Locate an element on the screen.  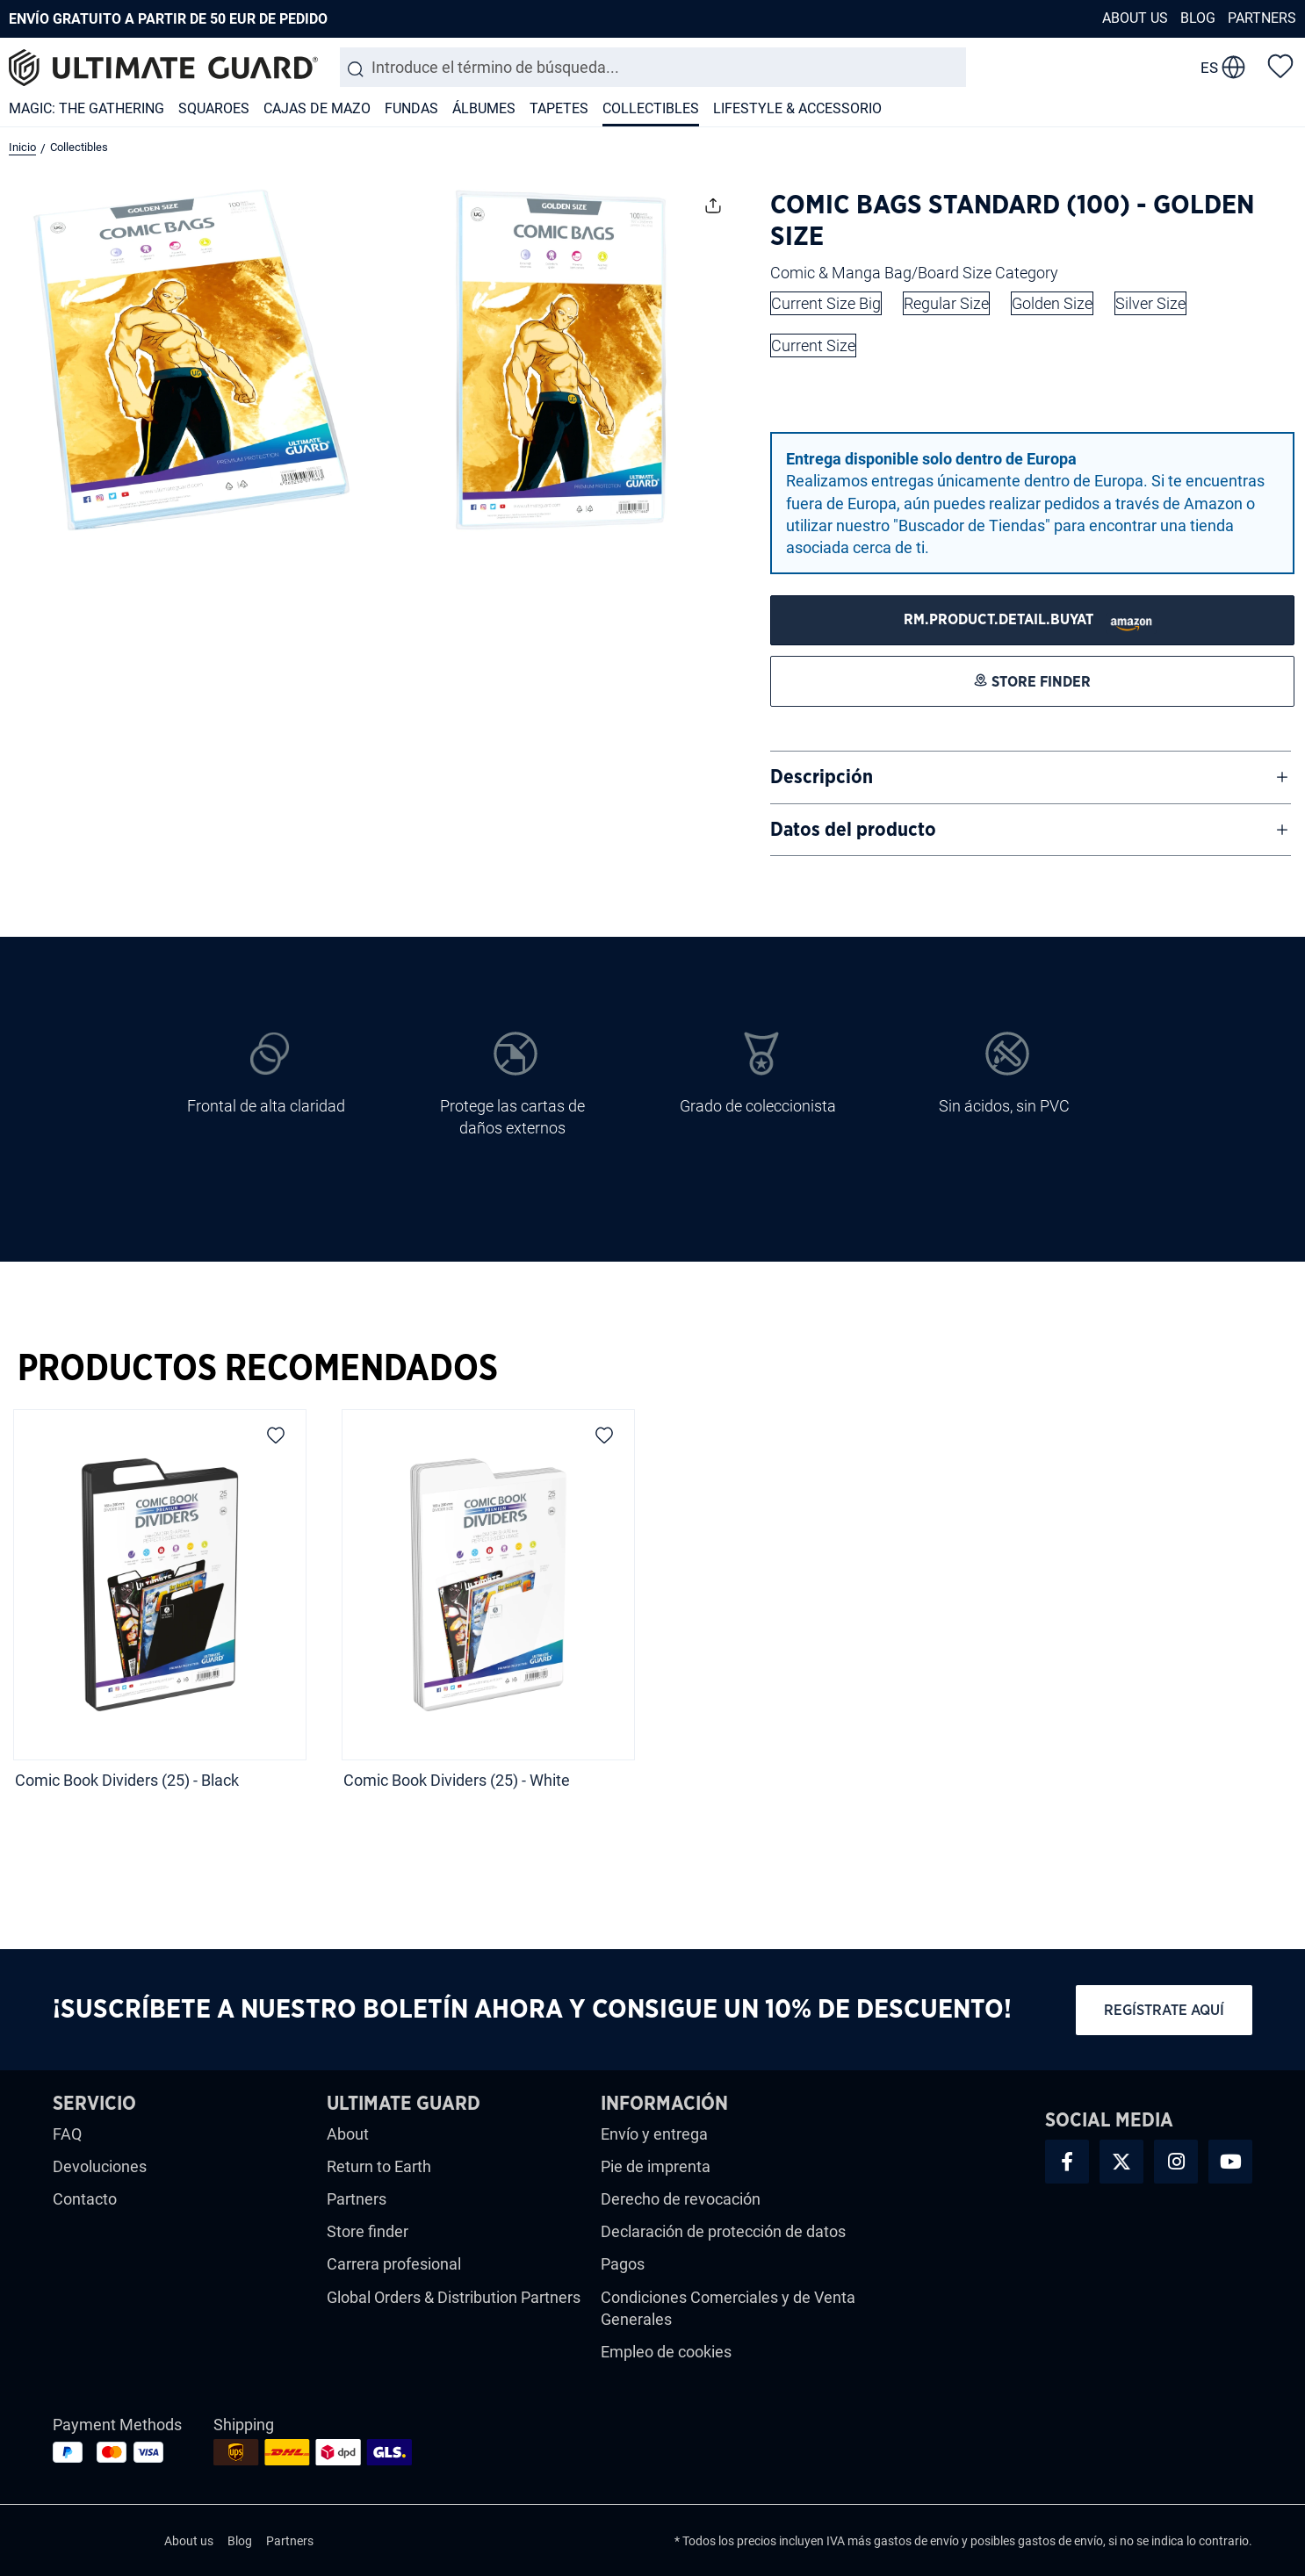
[STORE FINDER] is located at coordinates (1032, 620).